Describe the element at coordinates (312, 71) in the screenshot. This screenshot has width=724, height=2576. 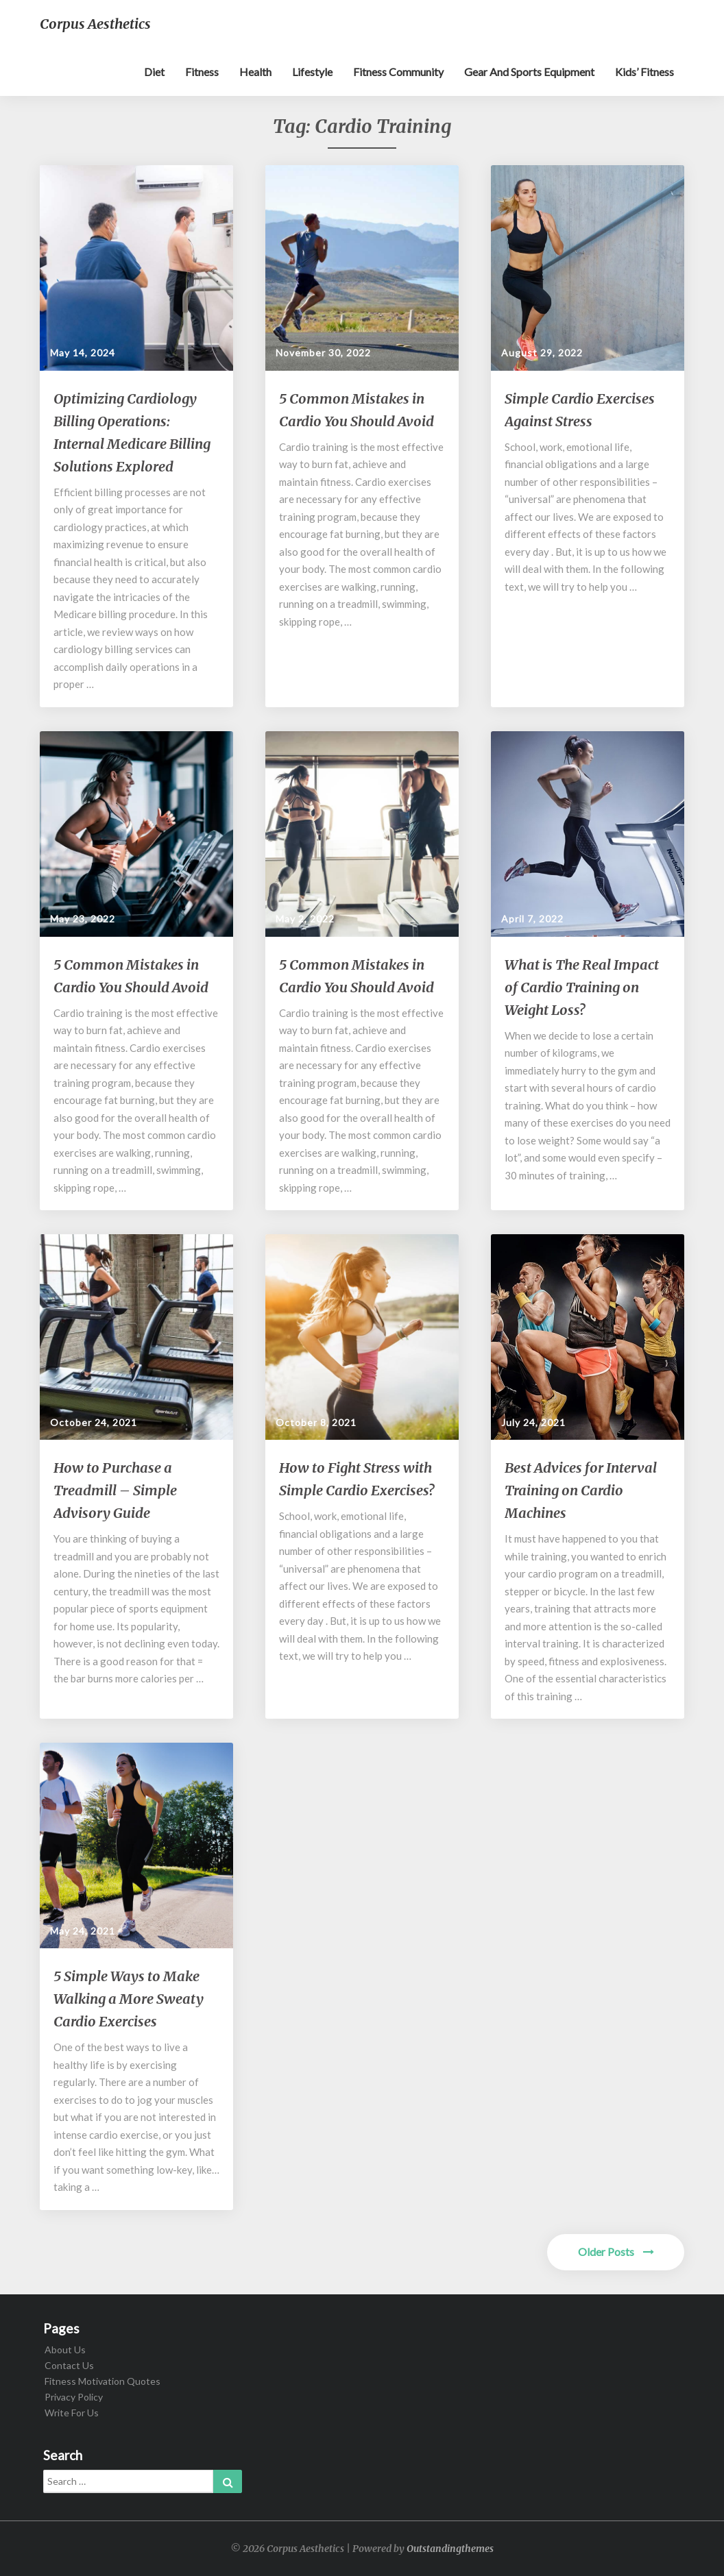
I see `Lifestyle` at that location.